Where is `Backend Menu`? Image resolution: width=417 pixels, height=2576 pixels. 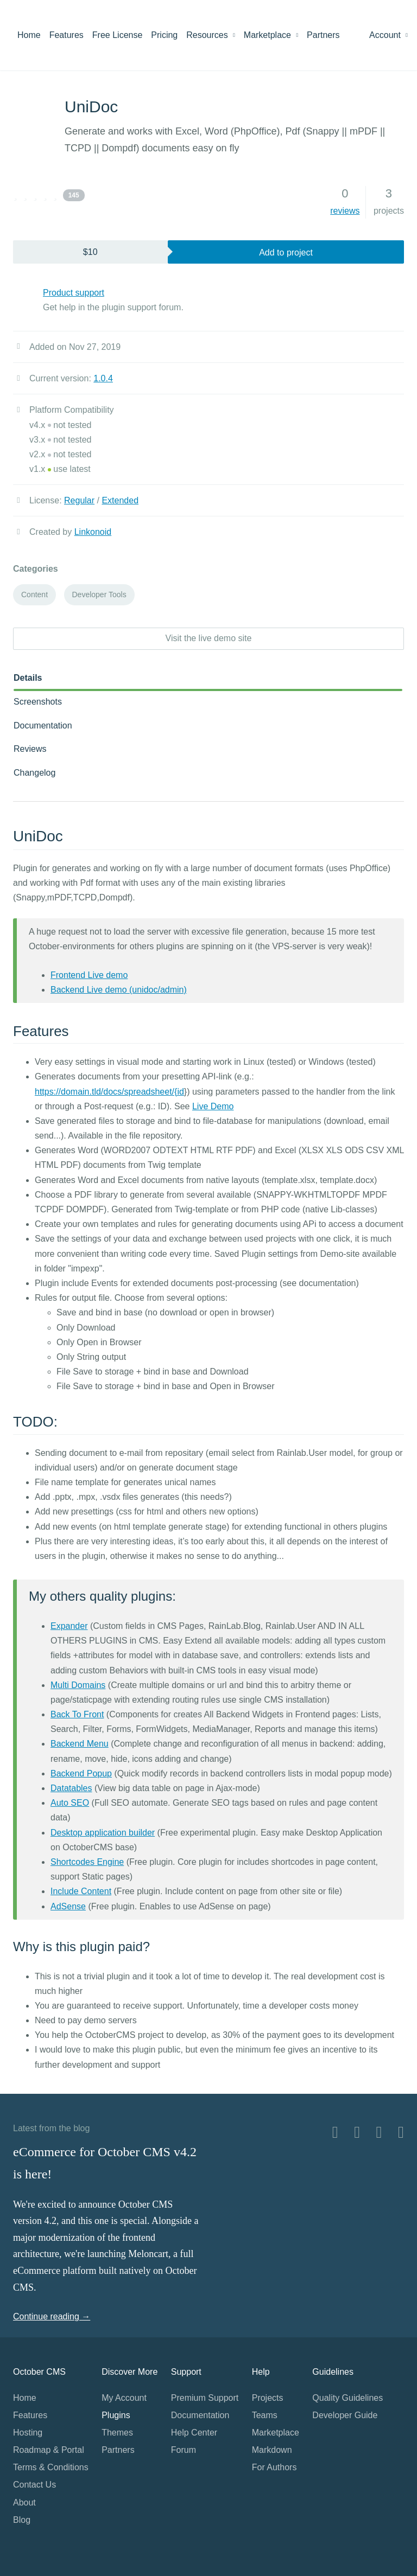
Backend Menu is located at coordinates (79, 1743).